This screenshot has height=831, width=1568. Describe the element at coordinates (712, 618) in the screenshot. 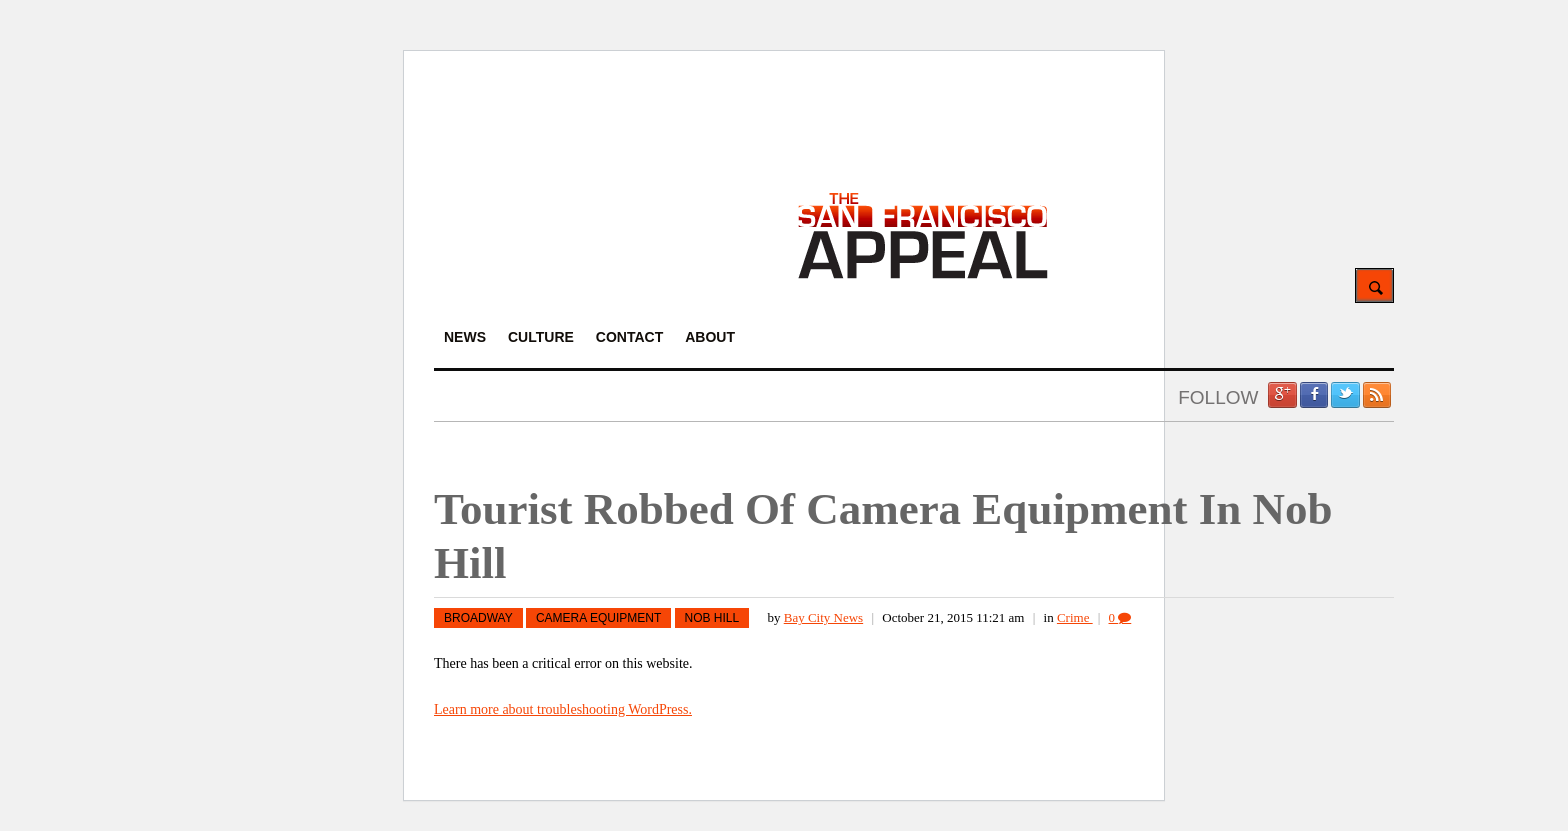

I see `nob hill` at that location.